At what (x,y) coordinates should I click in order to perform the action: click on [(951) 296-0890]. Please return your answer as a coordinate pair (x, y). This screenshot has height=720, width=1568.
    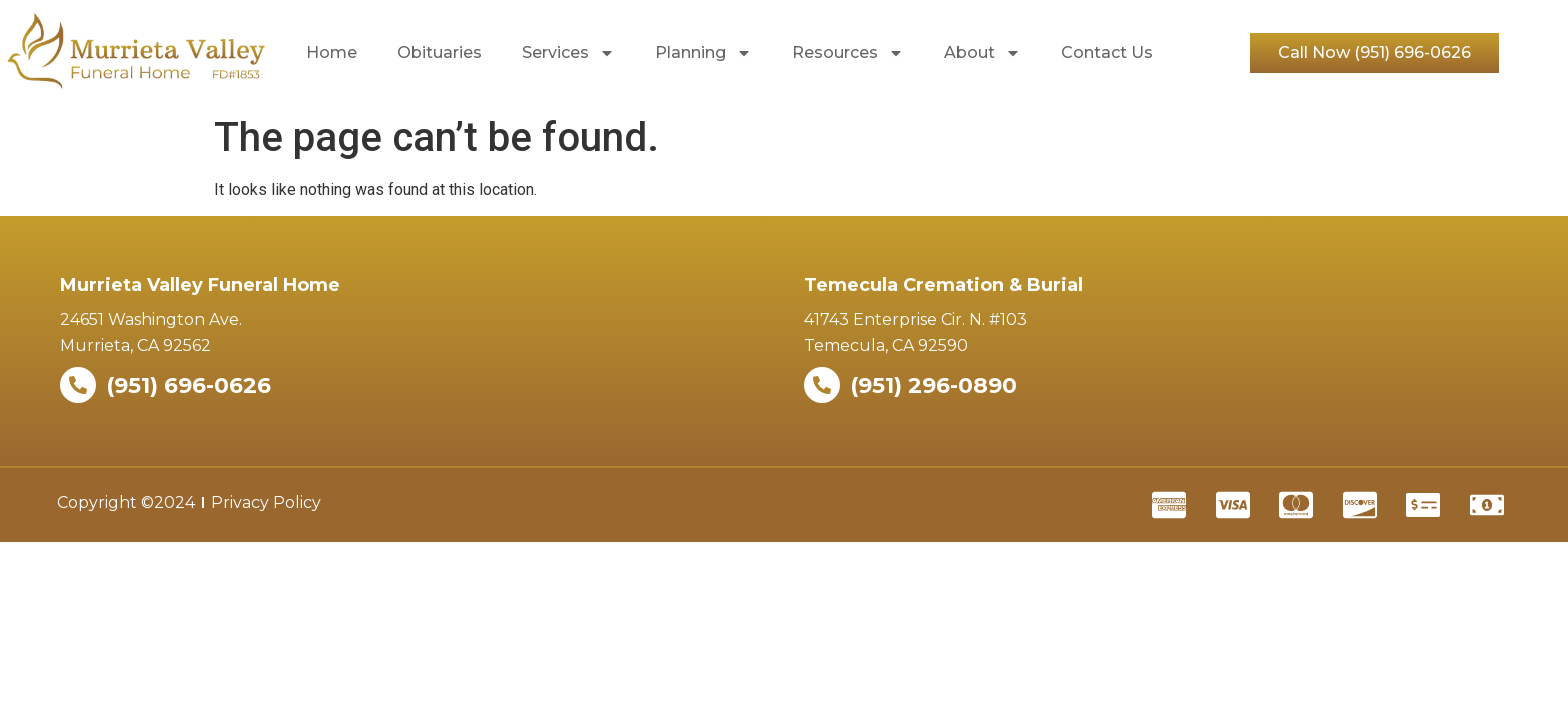
    Looking at the image, I should click on (822, 385).